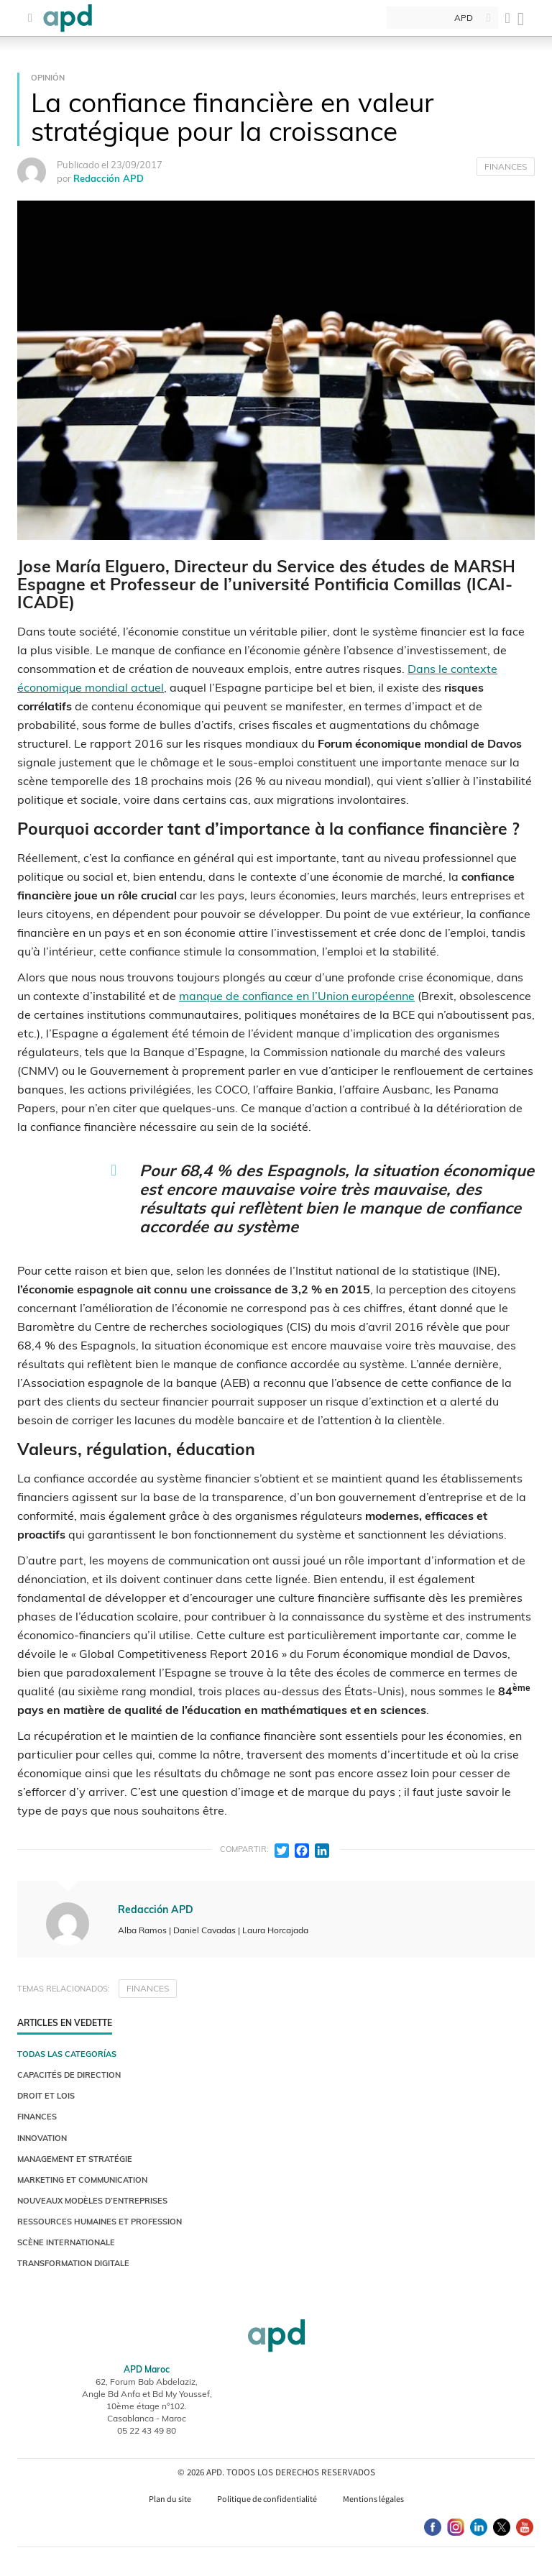  I want to click on FINANCES, so click(505, 166).